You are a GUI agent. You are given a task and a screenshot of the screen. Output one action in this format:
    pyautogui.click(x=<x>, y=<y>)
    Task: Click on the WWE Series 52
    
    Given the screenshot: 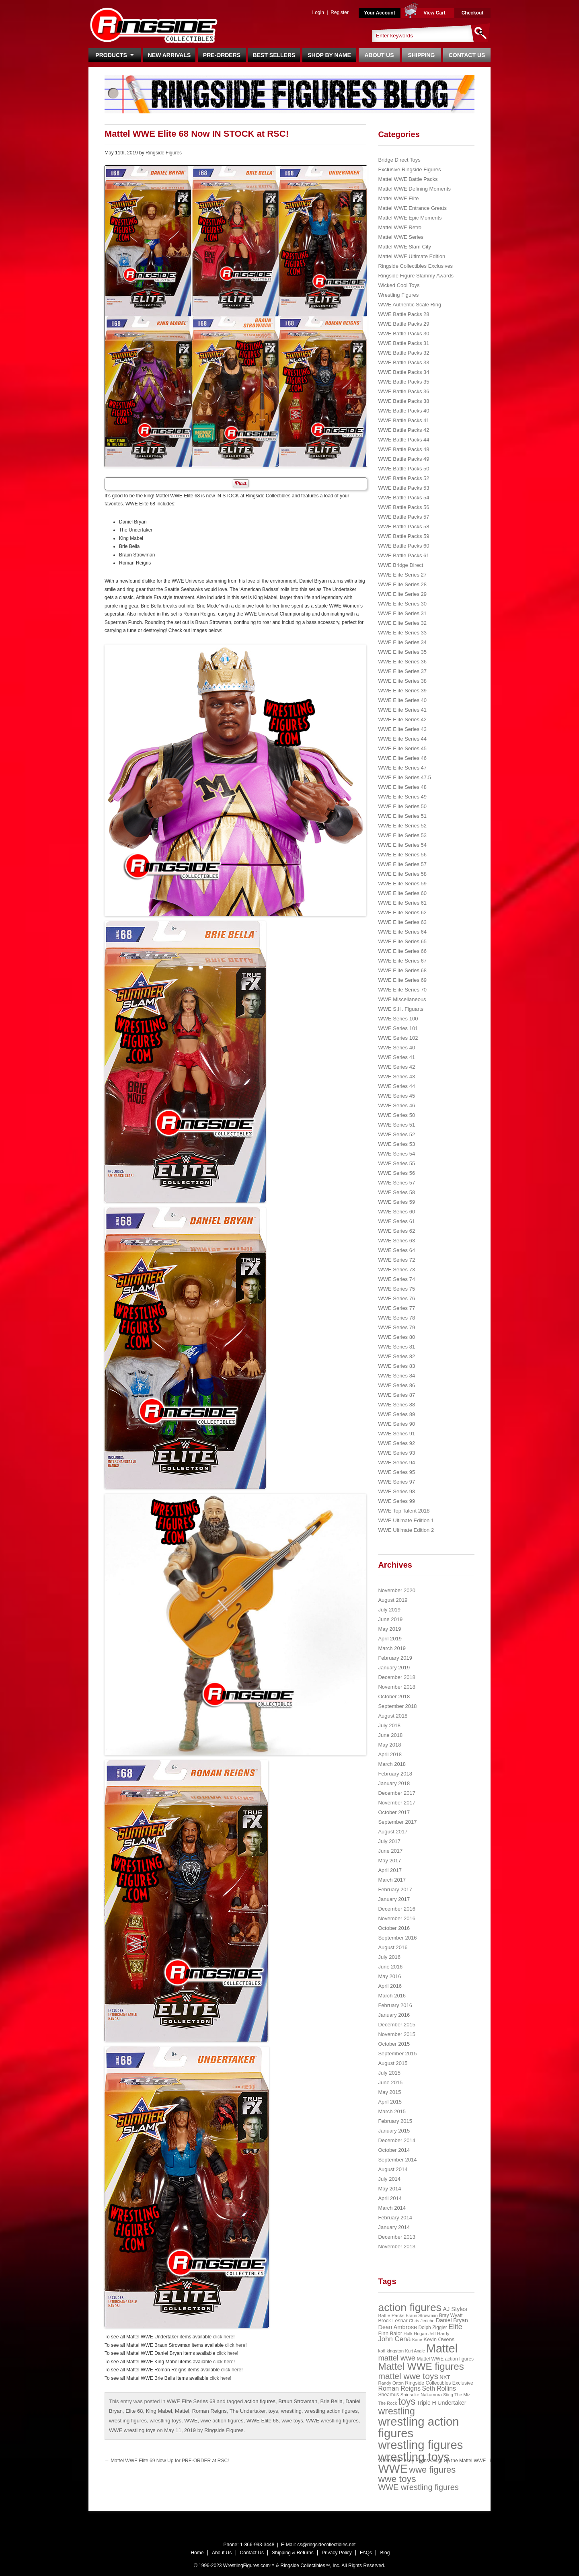 What is the action you would take?
    pyautogui.click(x=396, y=1134)
    